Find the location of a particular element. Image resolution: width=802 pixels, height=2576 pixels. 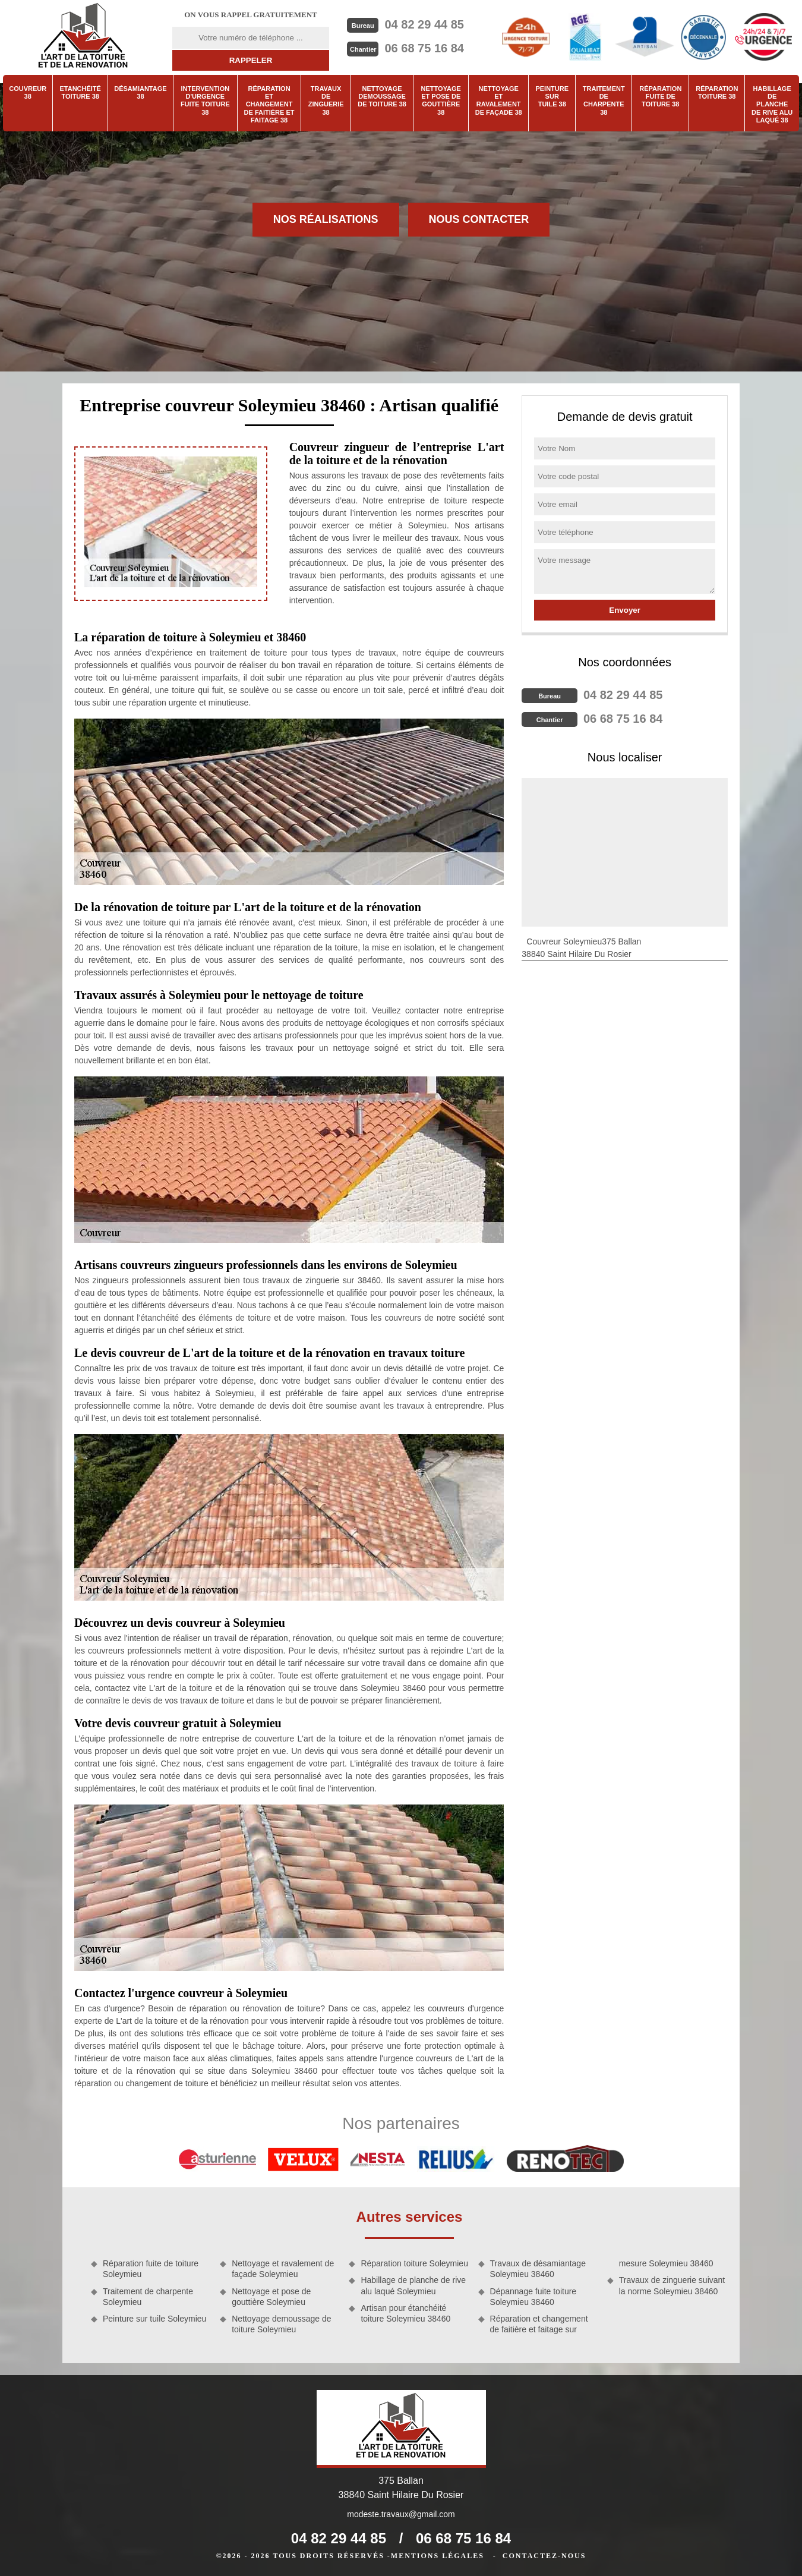

modeste.travaux@gmail.com is located at coordinates (401, 2514).